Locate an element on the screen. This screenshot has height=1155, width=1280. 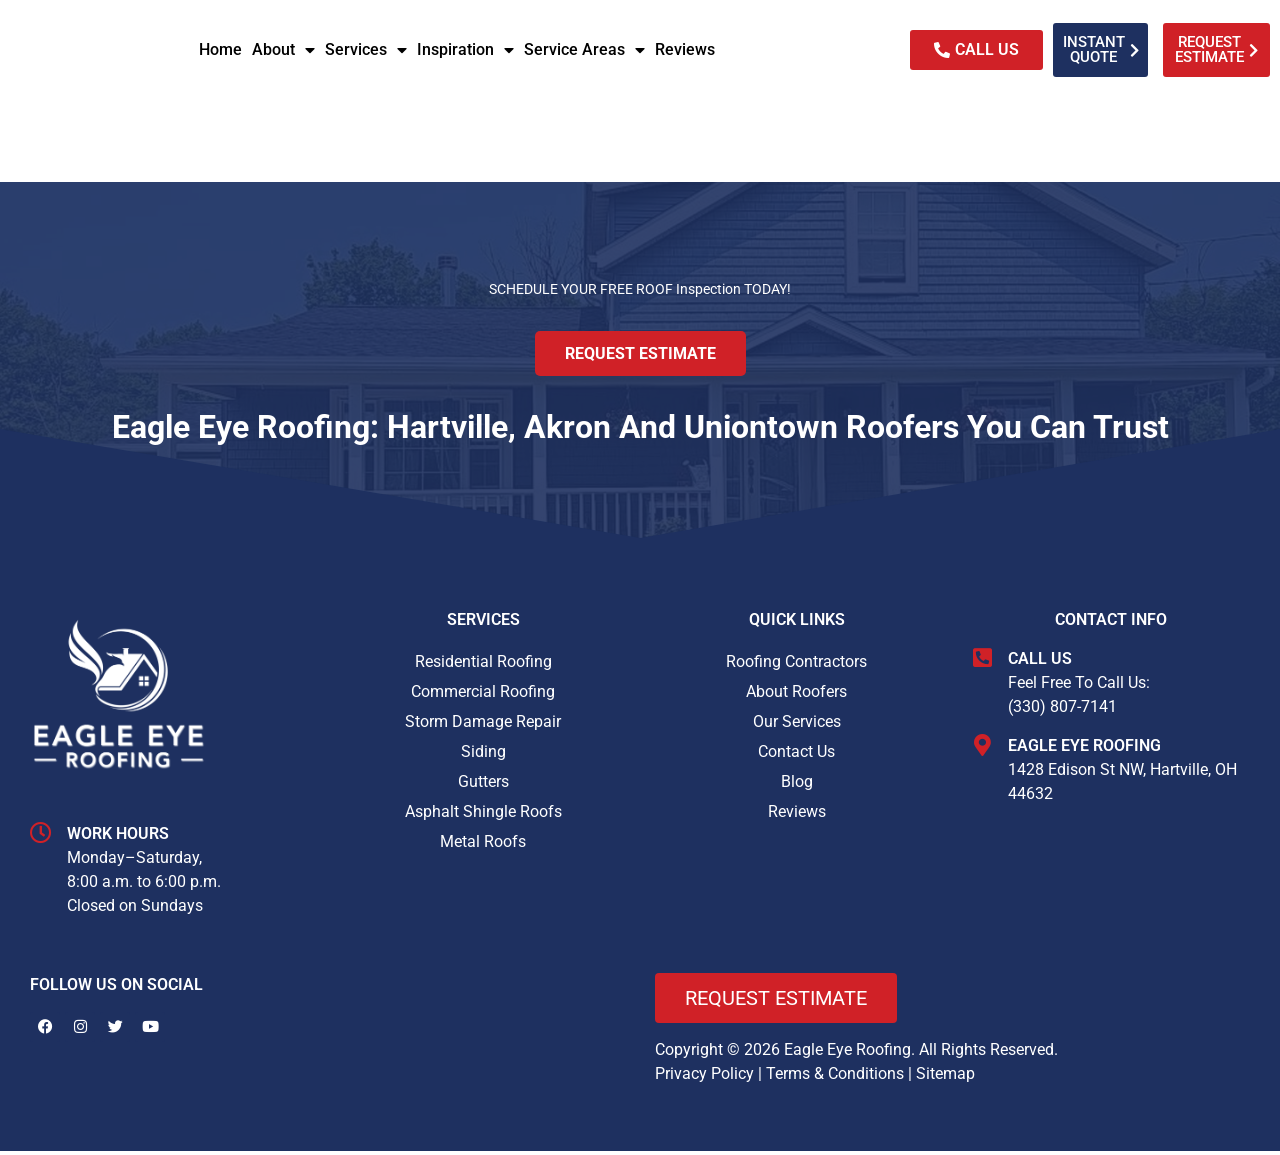
Roofing Contractors is located at coordinates (796, 666).